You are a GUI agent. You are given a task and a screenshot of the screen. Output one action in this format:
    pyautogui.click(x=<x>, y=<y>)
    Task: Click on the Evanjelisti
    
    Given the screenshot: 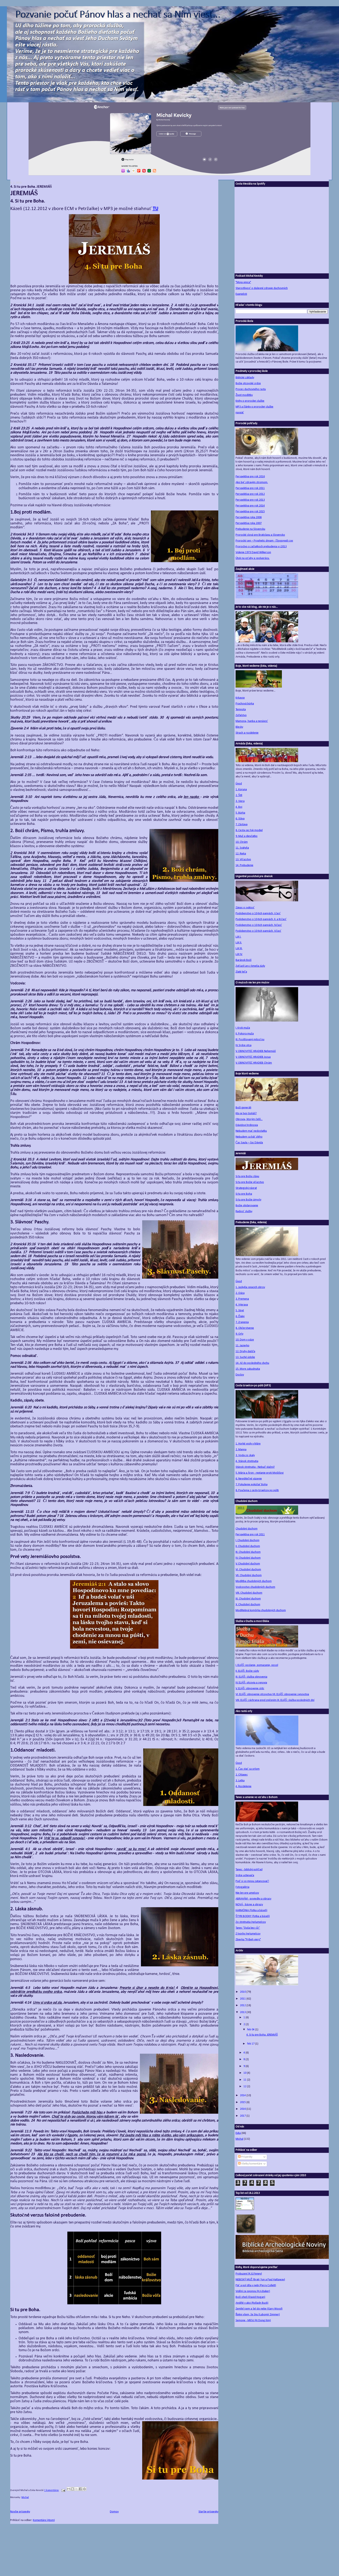 What is the action you would take?
    pyautogui.click(x=241, y=294)
    